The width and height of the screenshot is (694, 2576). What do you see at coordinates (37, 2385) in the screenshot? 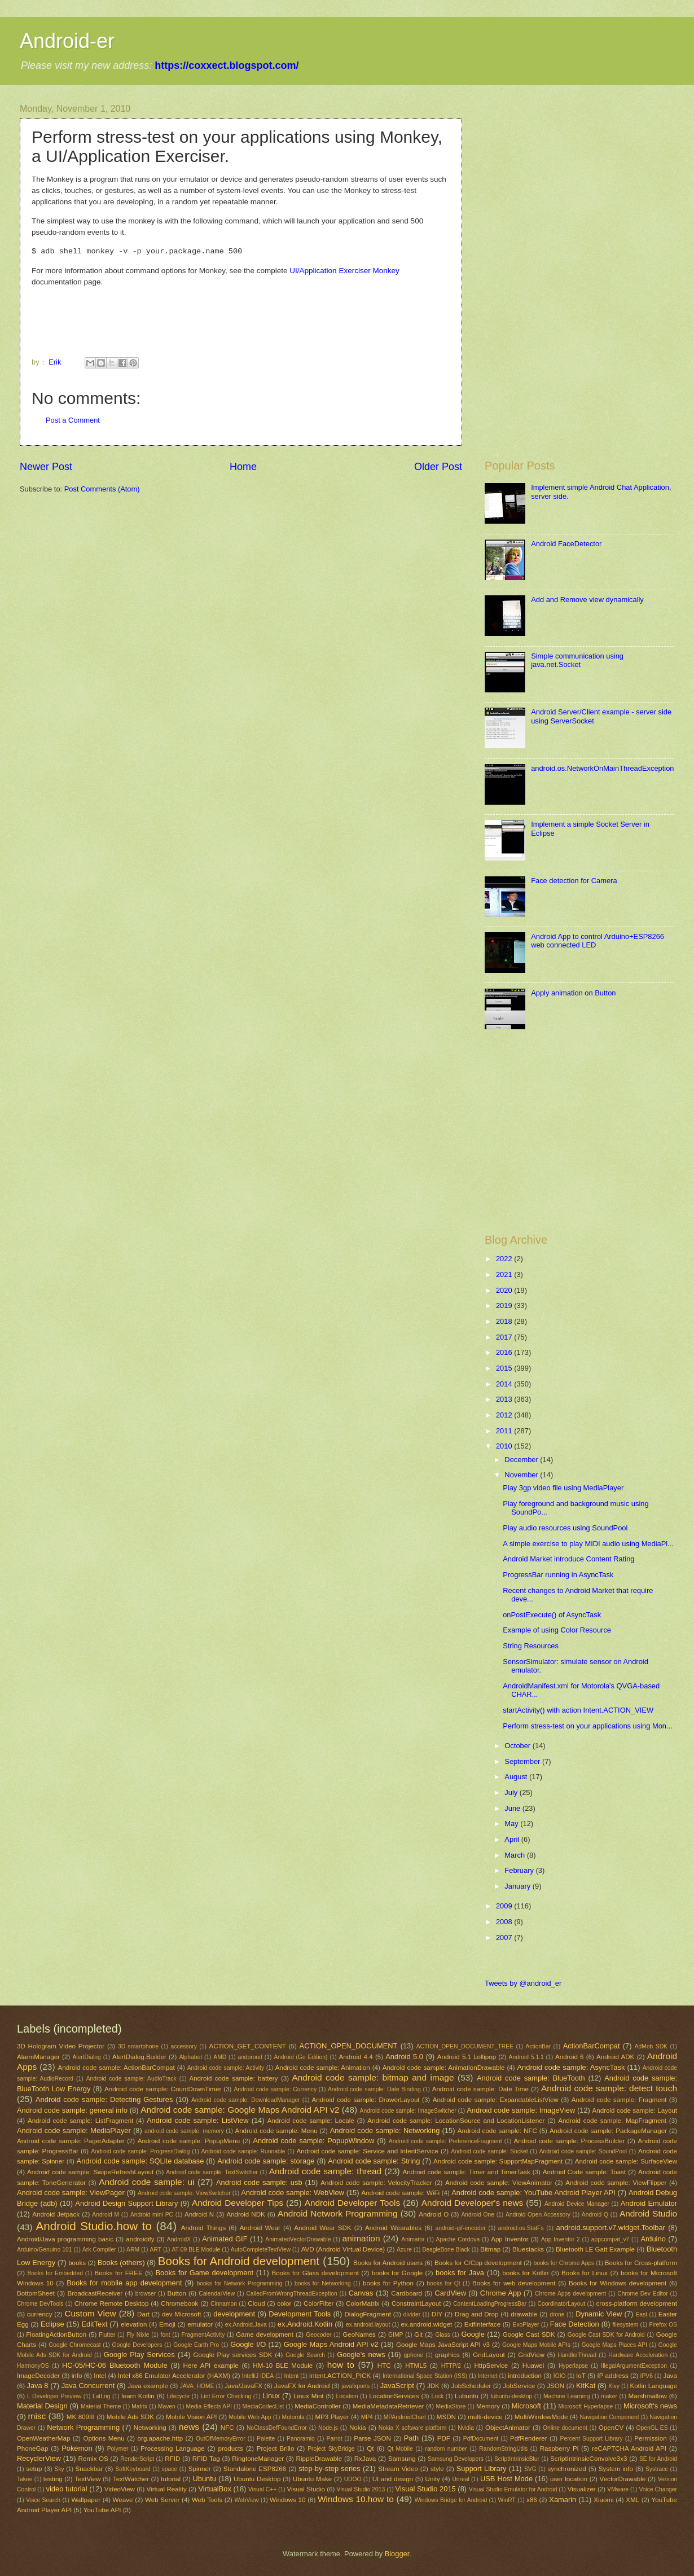
I see `Java 8` at bounding box center [37, 2385].